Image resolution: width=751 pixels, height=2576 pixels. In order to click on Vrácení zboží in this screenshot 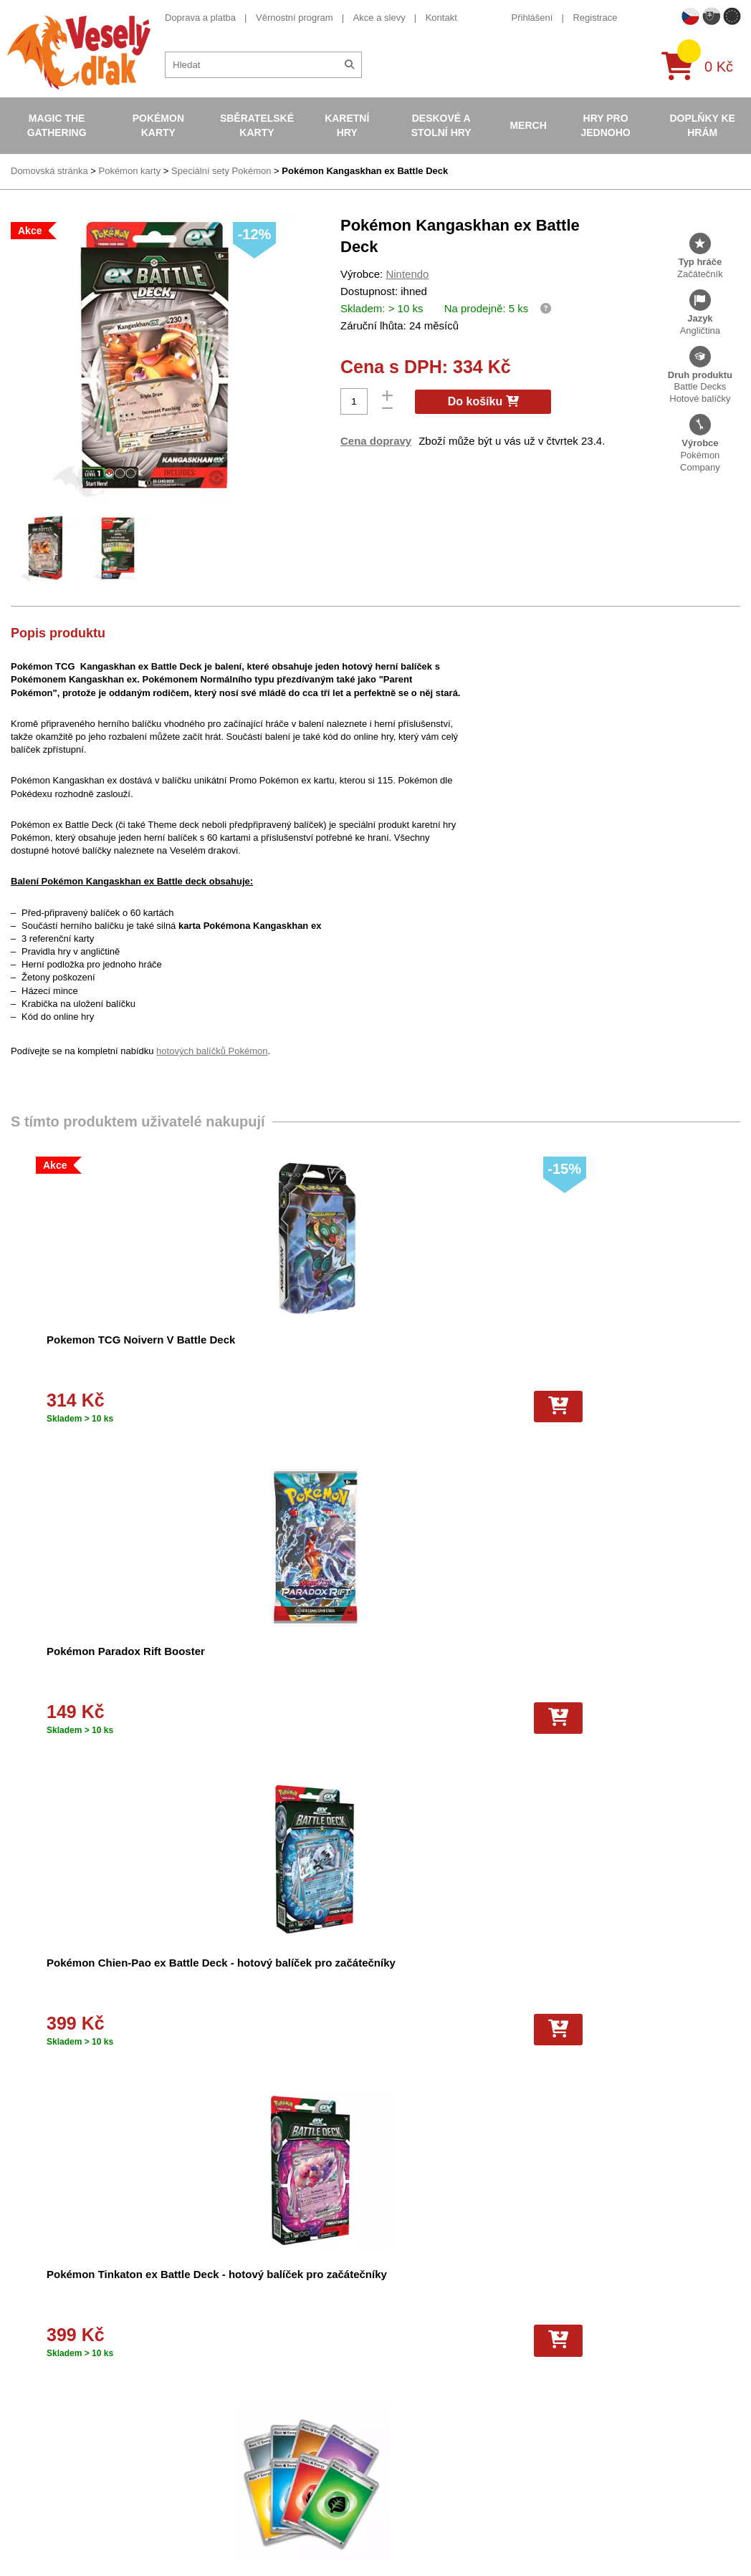, I will do `click(214, 2423)`.